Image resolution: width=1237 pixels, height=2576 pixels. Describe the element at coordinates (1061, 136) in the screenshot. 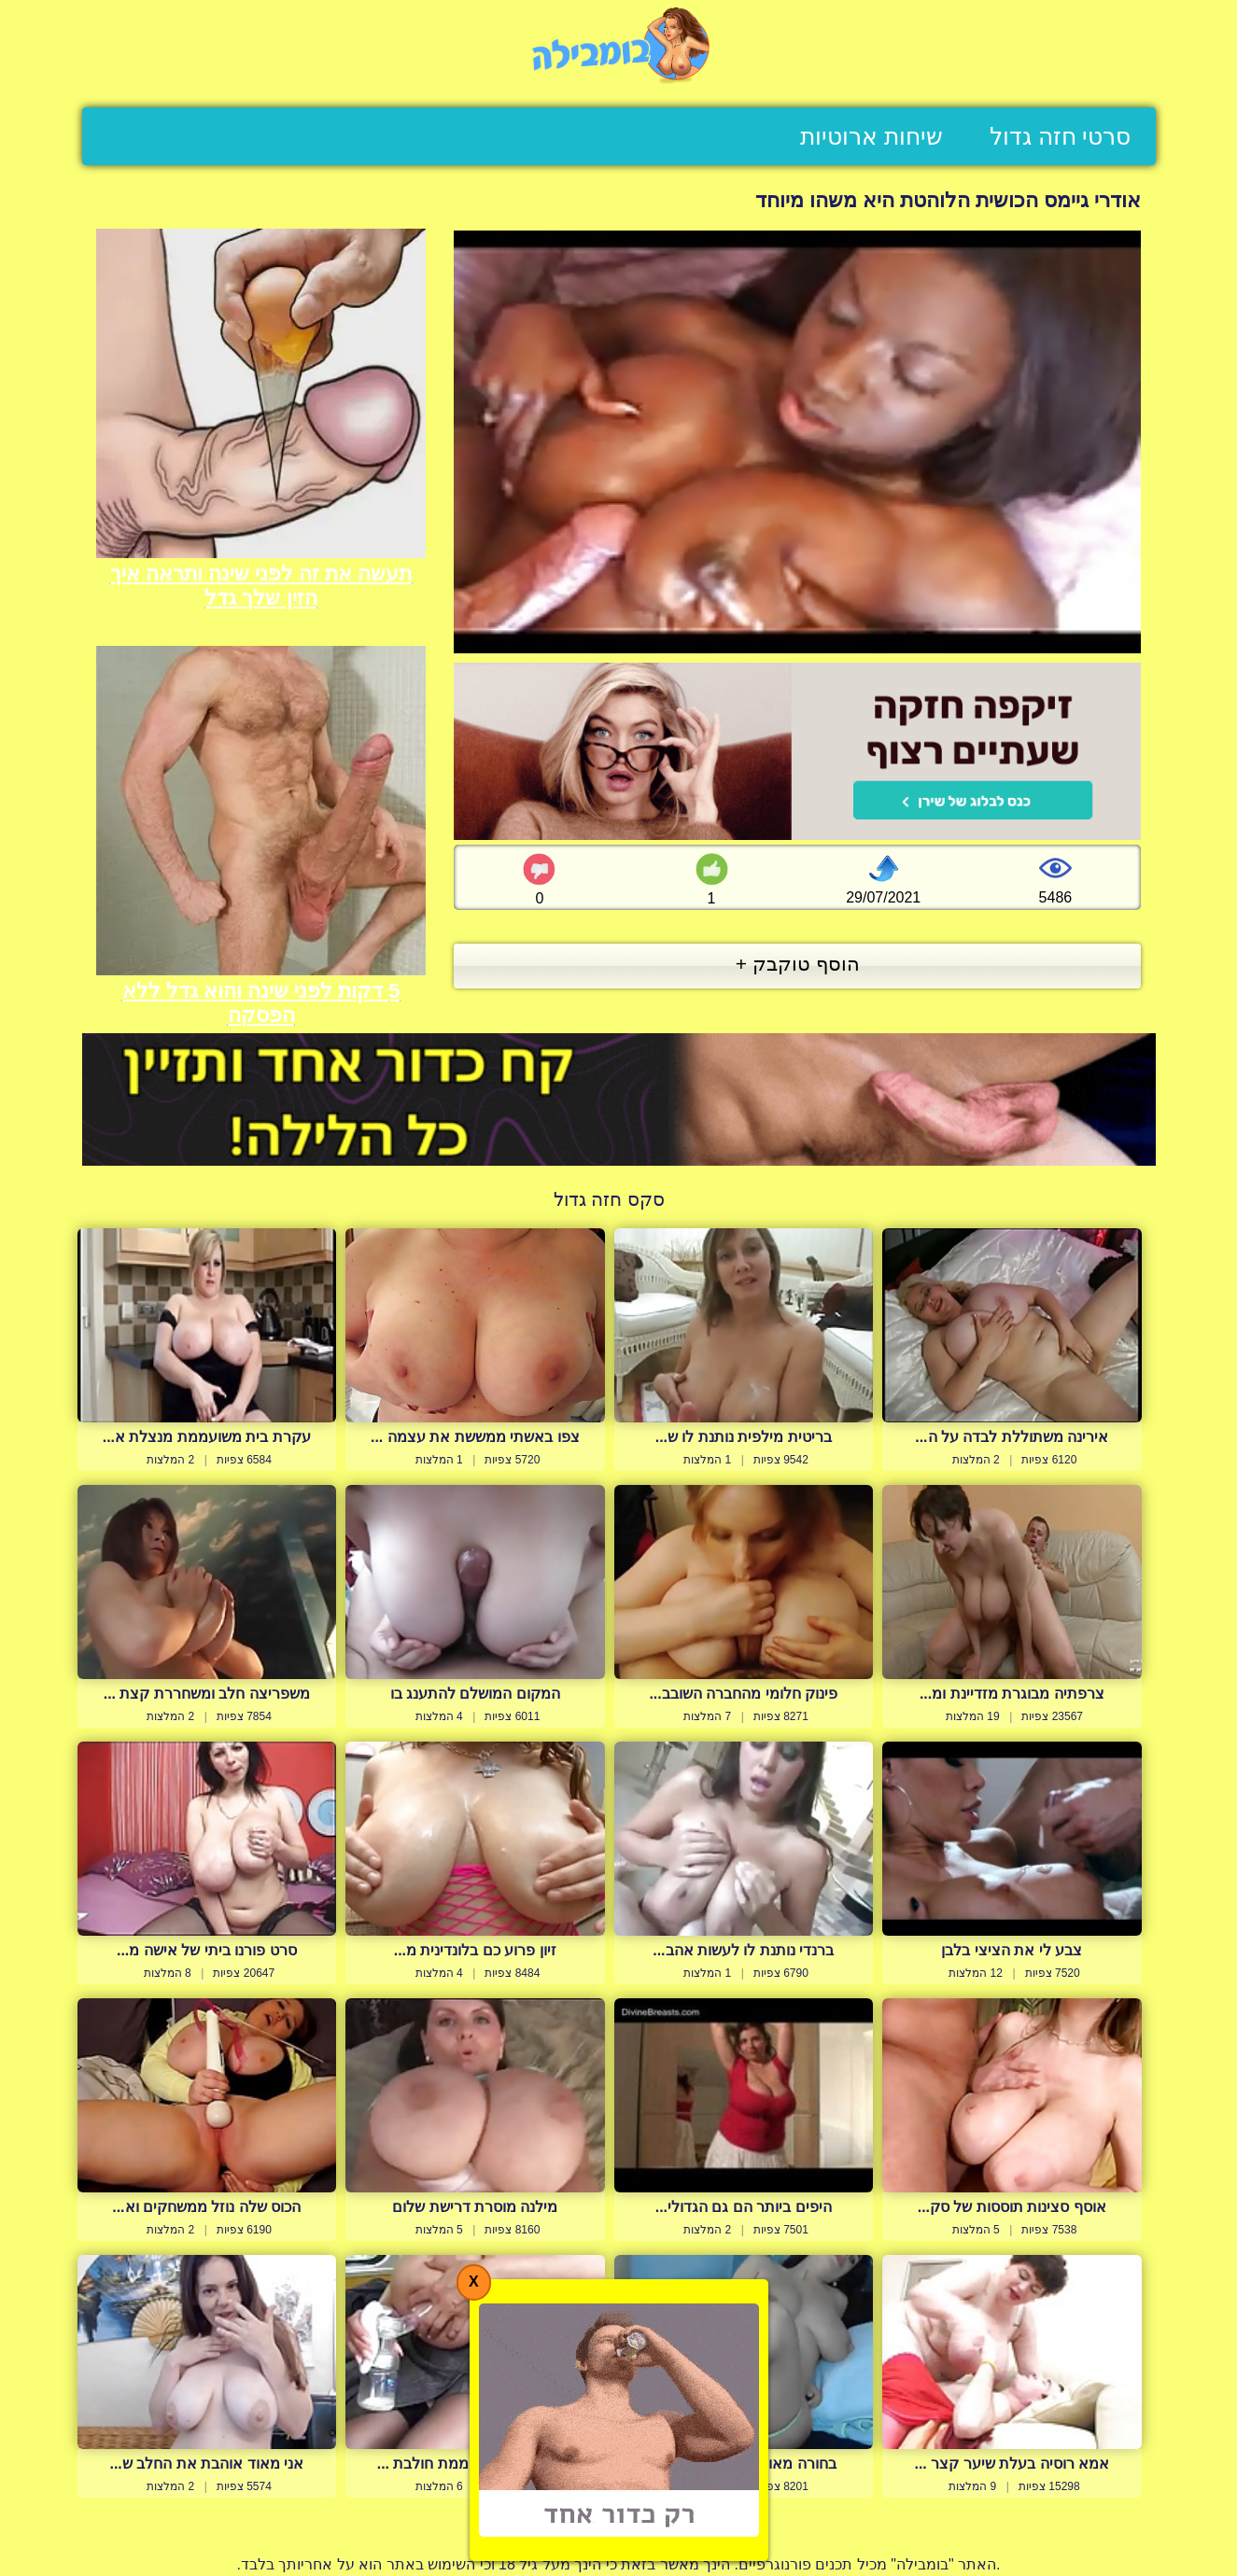

I see `סרטי חזה גדול` at that location.